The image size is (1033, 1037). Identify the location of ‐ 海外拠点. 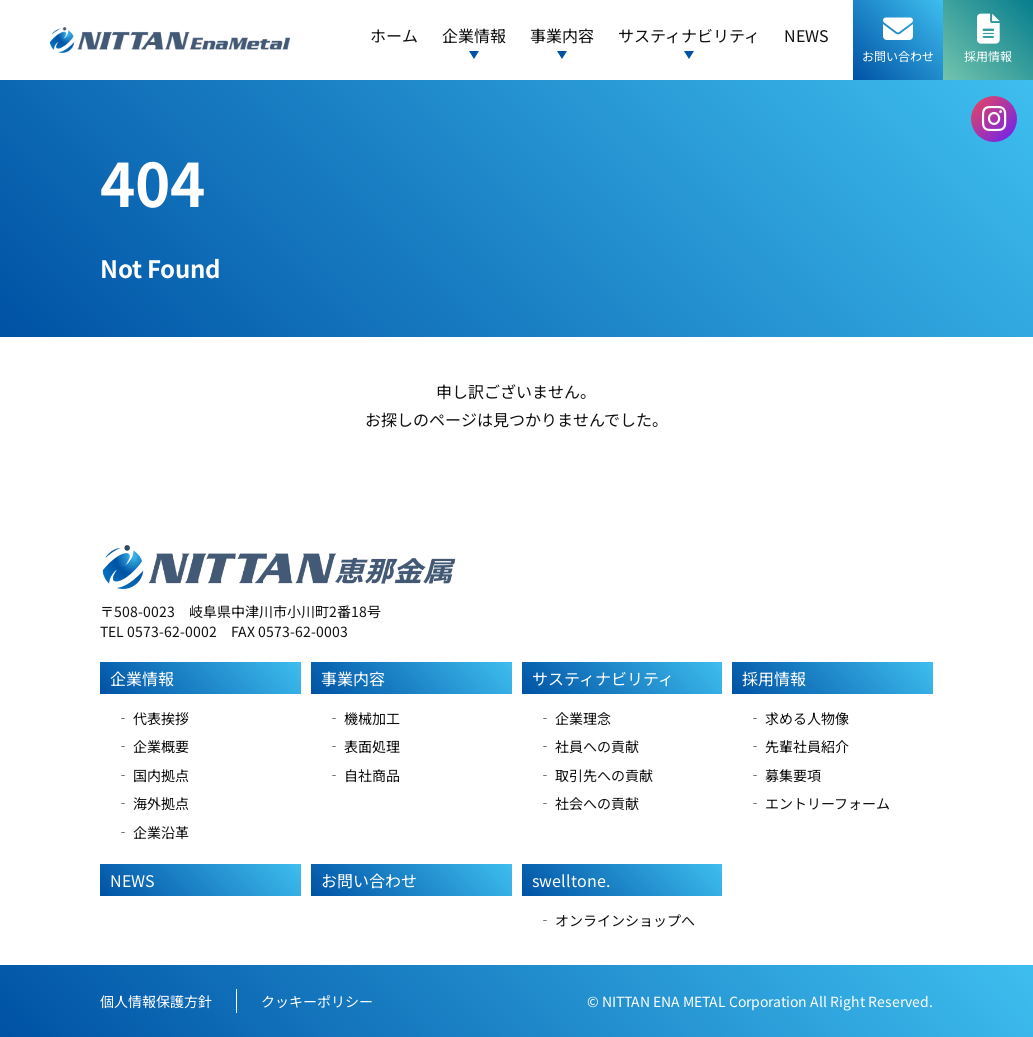
(152, 803).